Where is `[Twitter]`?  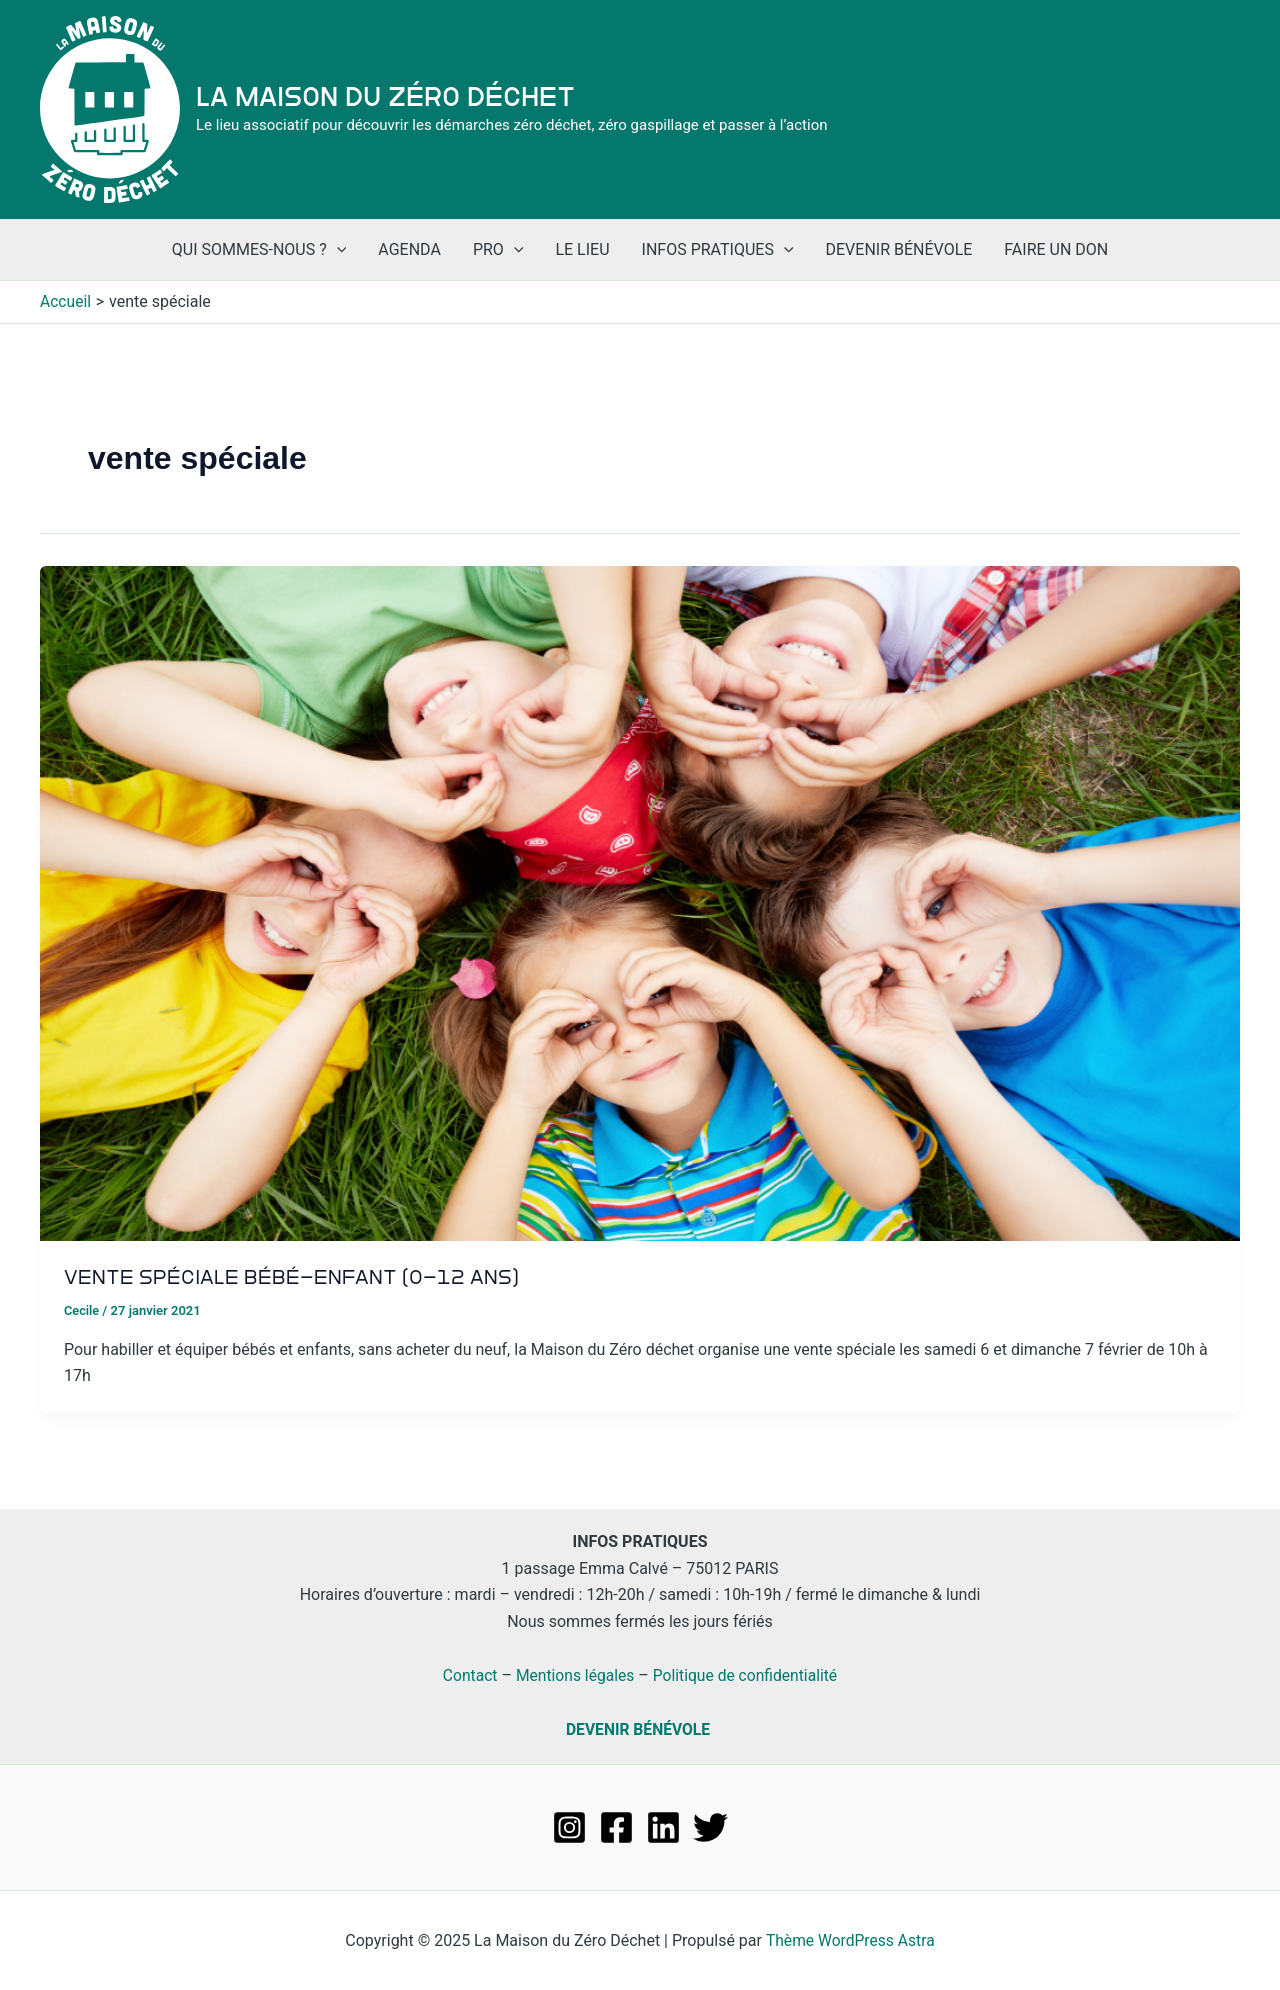 [Twitter] is located at coordinates (710, 1826).